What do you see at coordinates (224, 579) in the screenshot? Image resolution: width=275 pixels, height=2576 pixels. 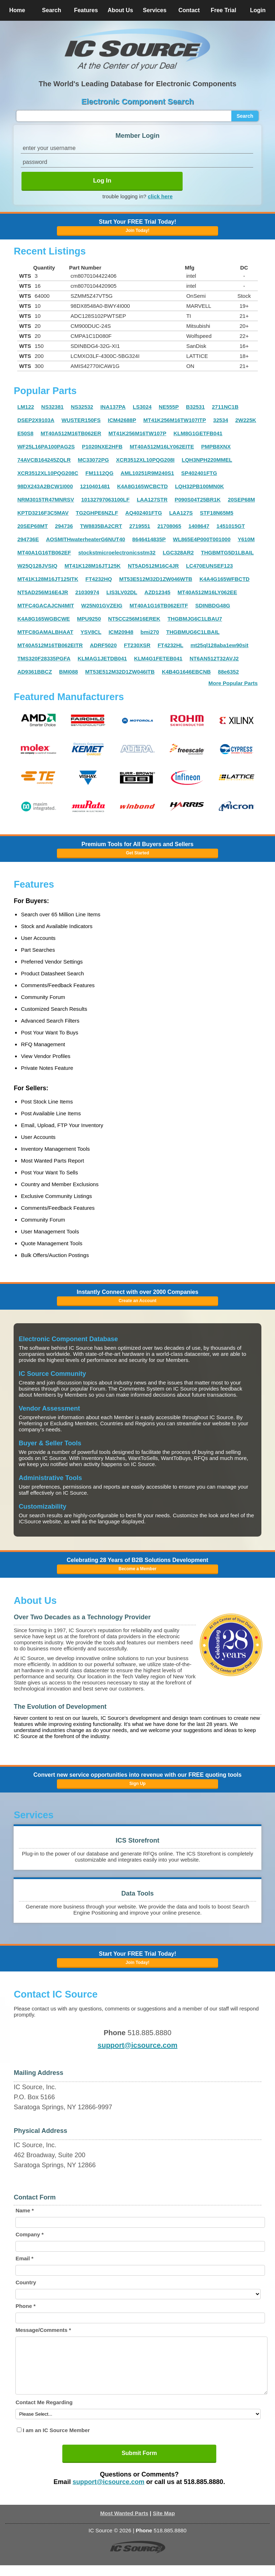 I see `K4A4G165WFBCTD` at bounding box center [224, 579].